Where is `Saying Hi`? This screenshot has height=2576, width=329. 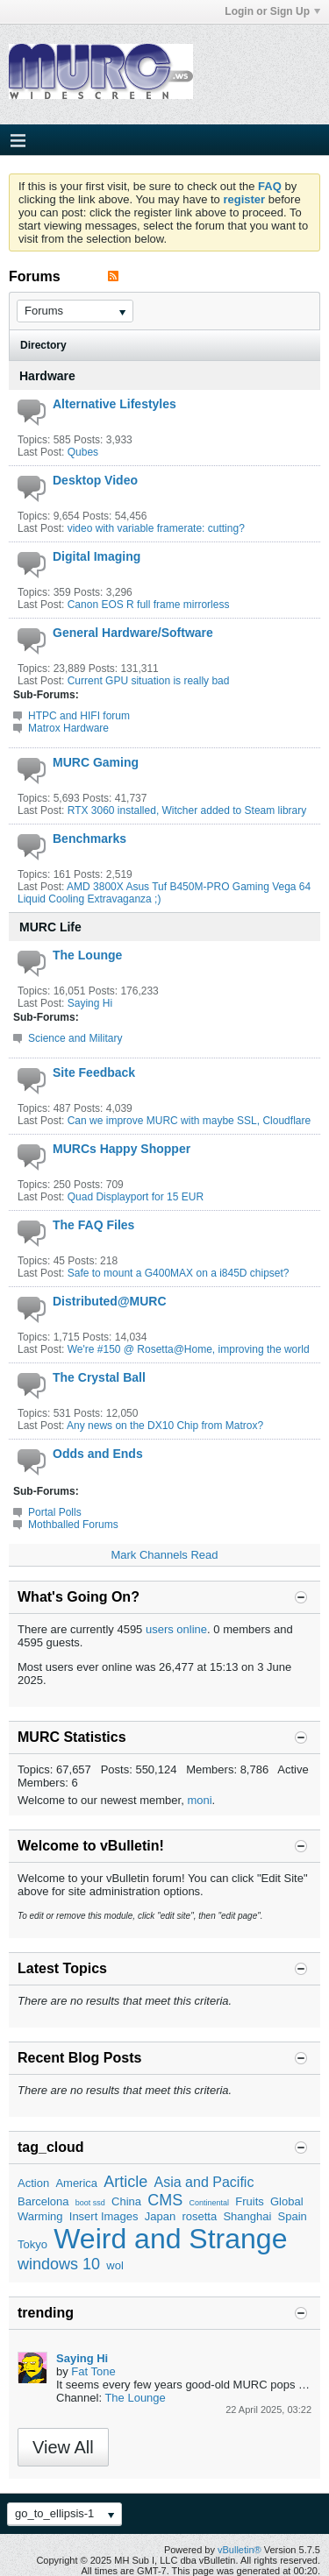 Saying Hi is located at coordinates (90, 1003).